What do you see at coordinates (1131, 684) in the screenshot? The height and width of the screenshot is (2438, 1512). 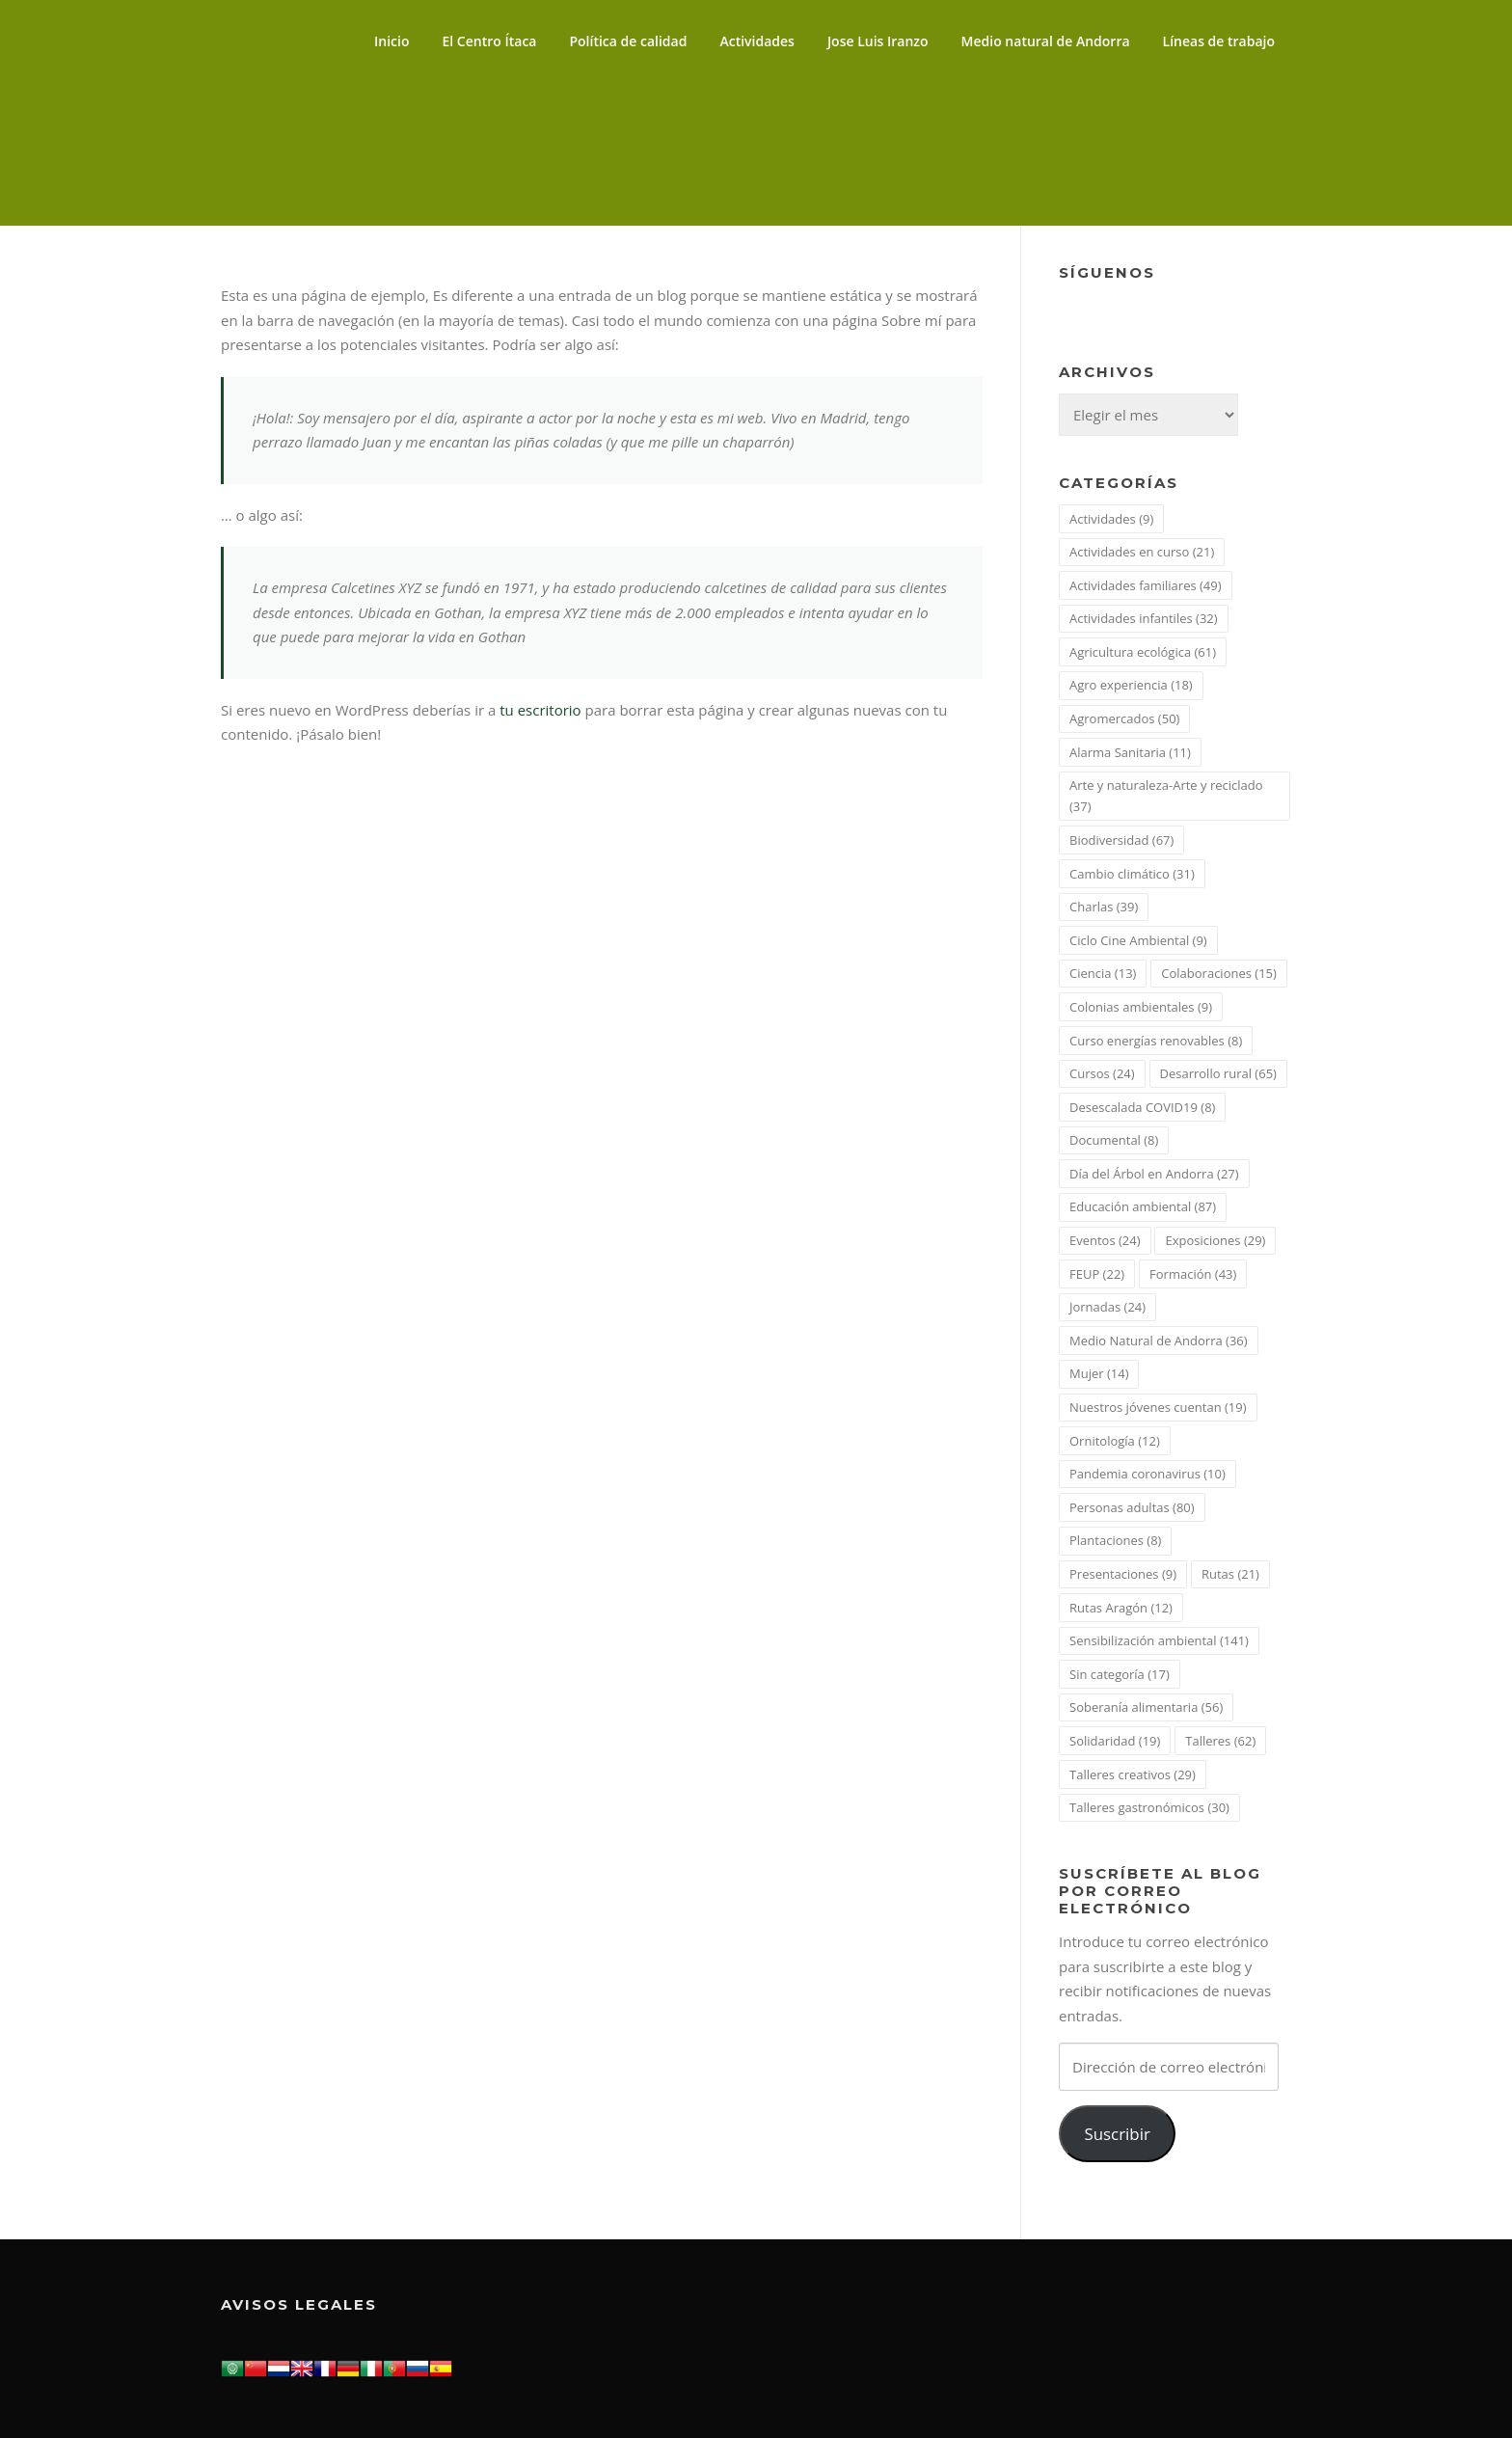 I see `Agro experiencia [Agro experiencia (18 elementos)]` at bounding box center [1131, 684].